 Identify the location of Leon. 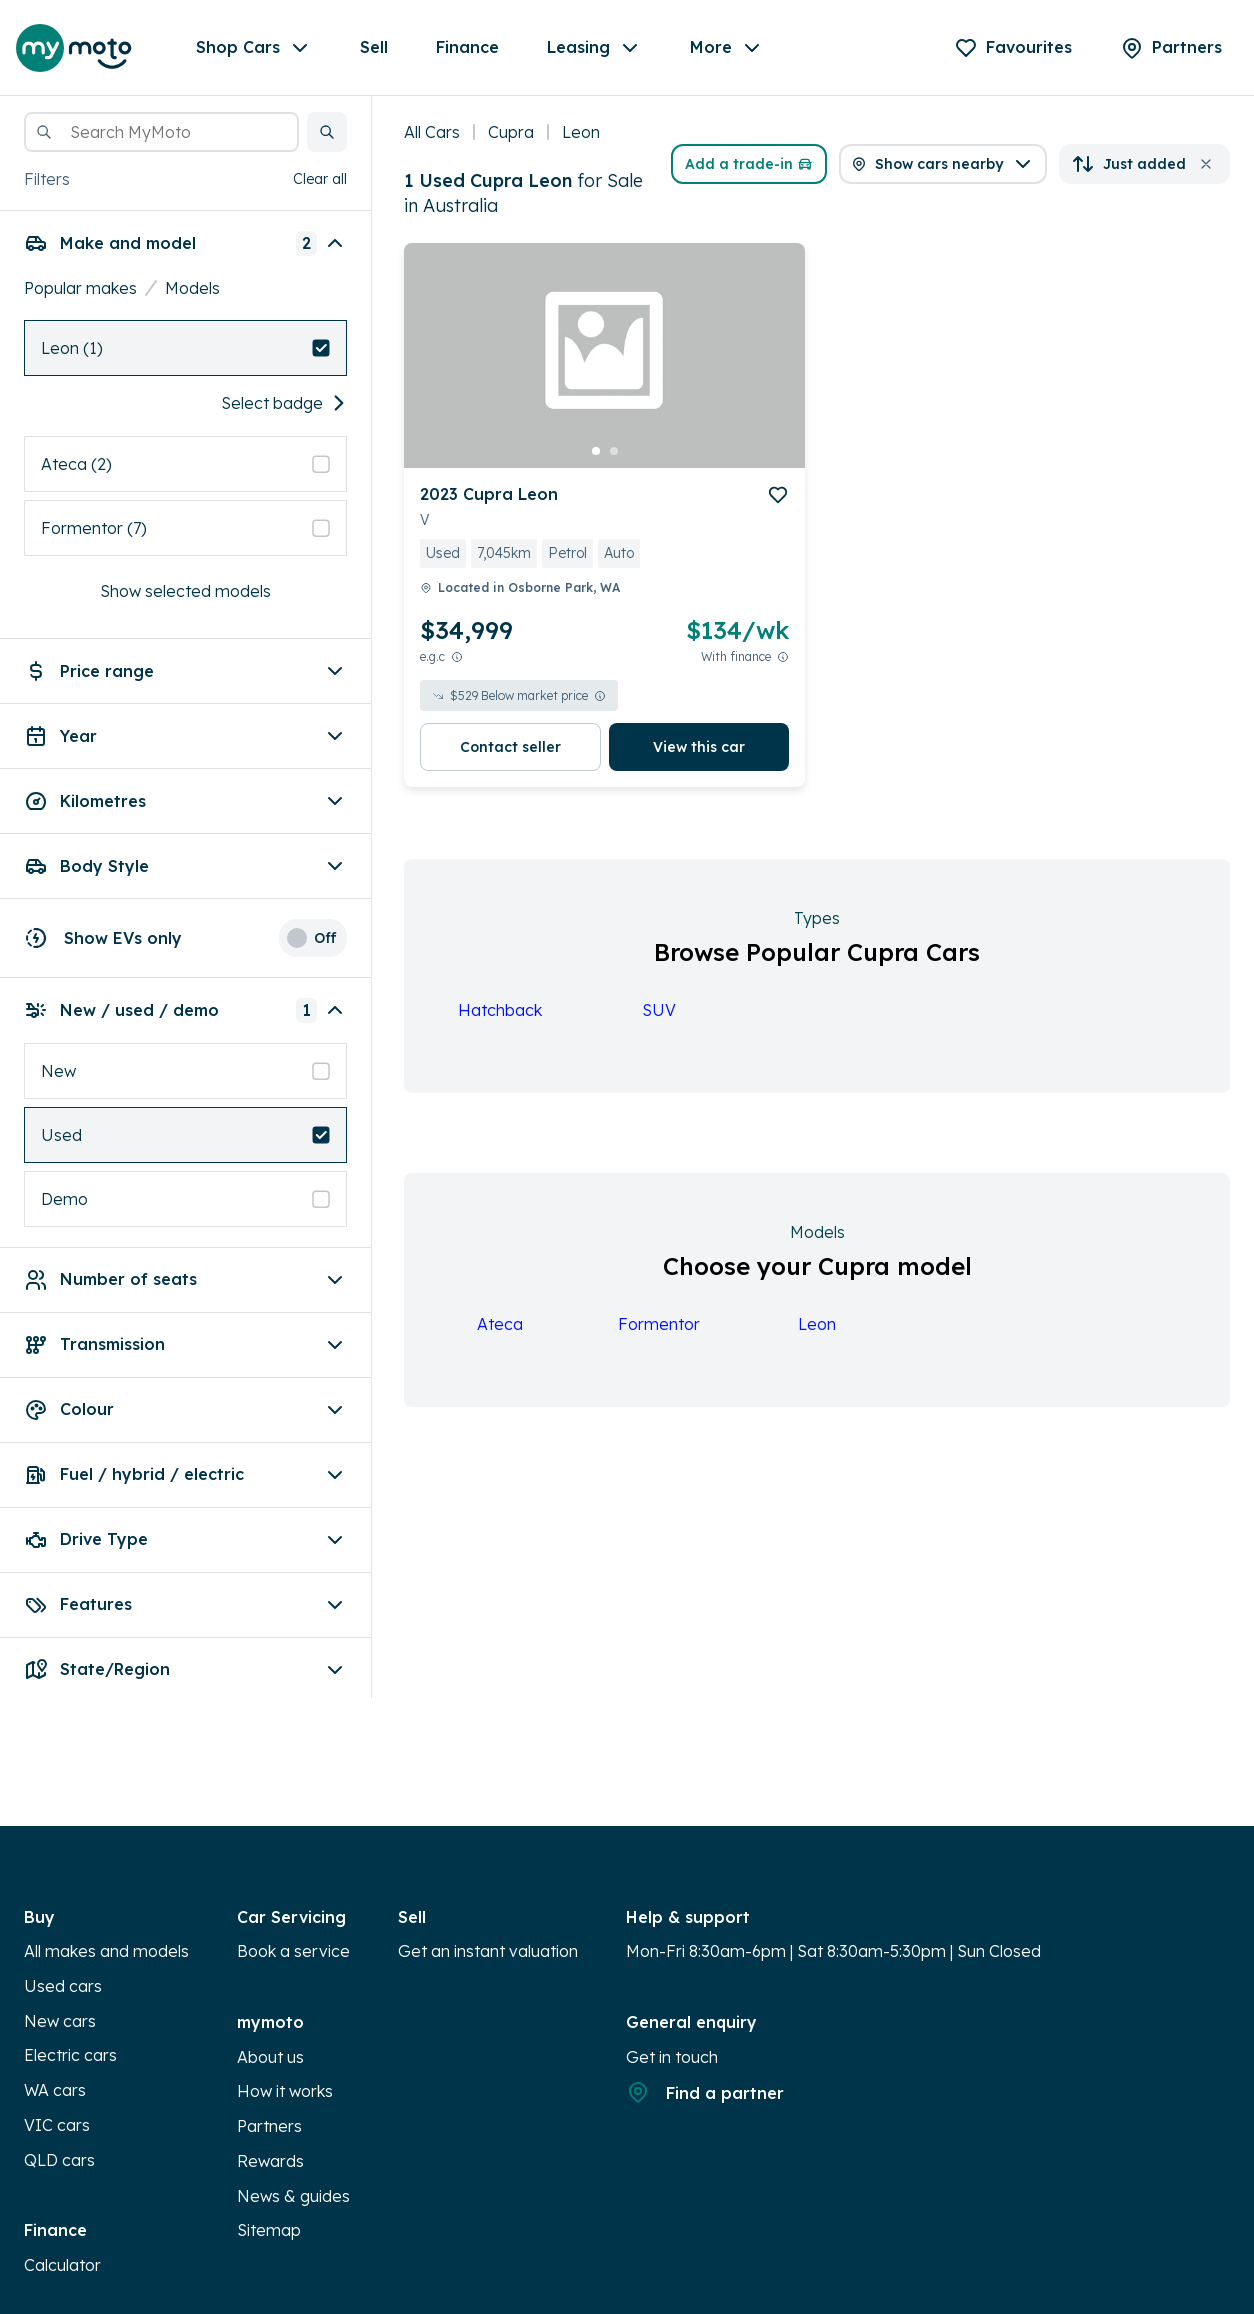
(817, 1324).